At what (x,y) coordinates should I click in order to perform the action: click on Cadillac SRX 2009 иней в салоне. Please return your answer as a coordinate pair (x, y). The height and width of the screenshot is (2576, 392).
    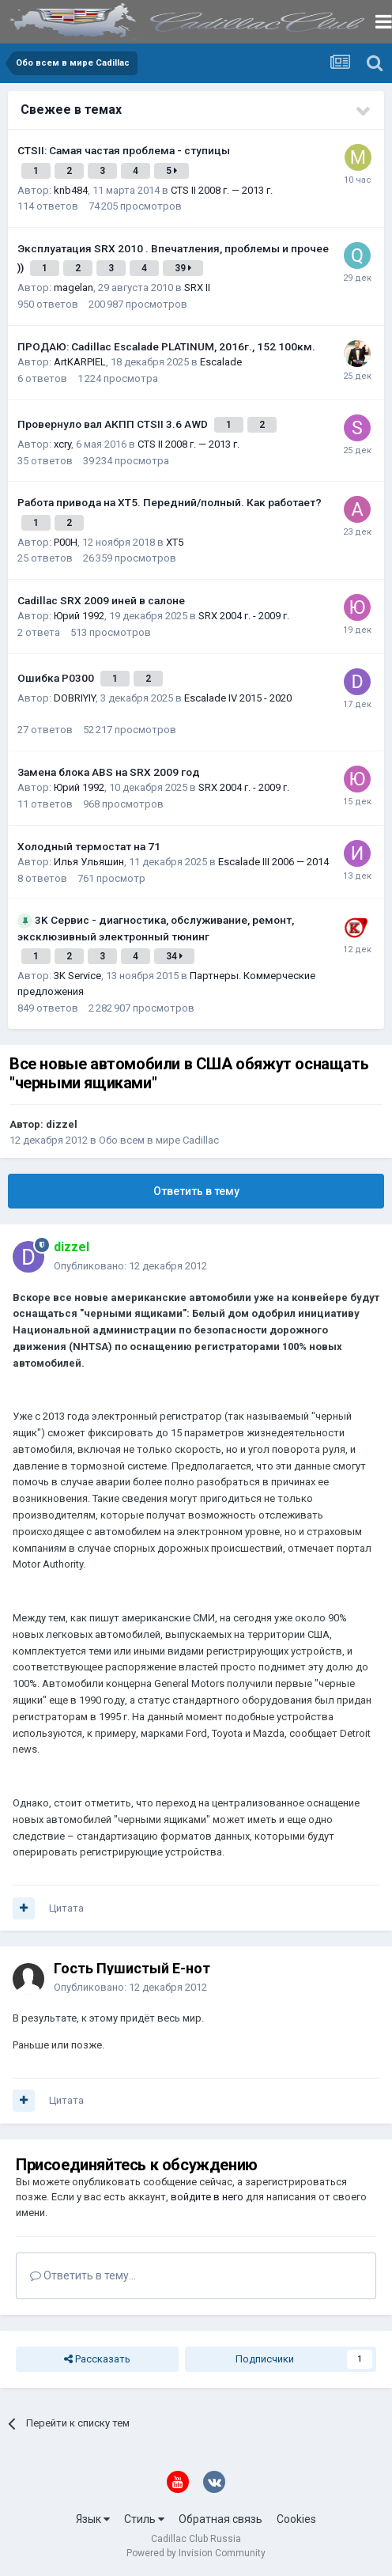
    Looking at the image, I should click on (101, 600).